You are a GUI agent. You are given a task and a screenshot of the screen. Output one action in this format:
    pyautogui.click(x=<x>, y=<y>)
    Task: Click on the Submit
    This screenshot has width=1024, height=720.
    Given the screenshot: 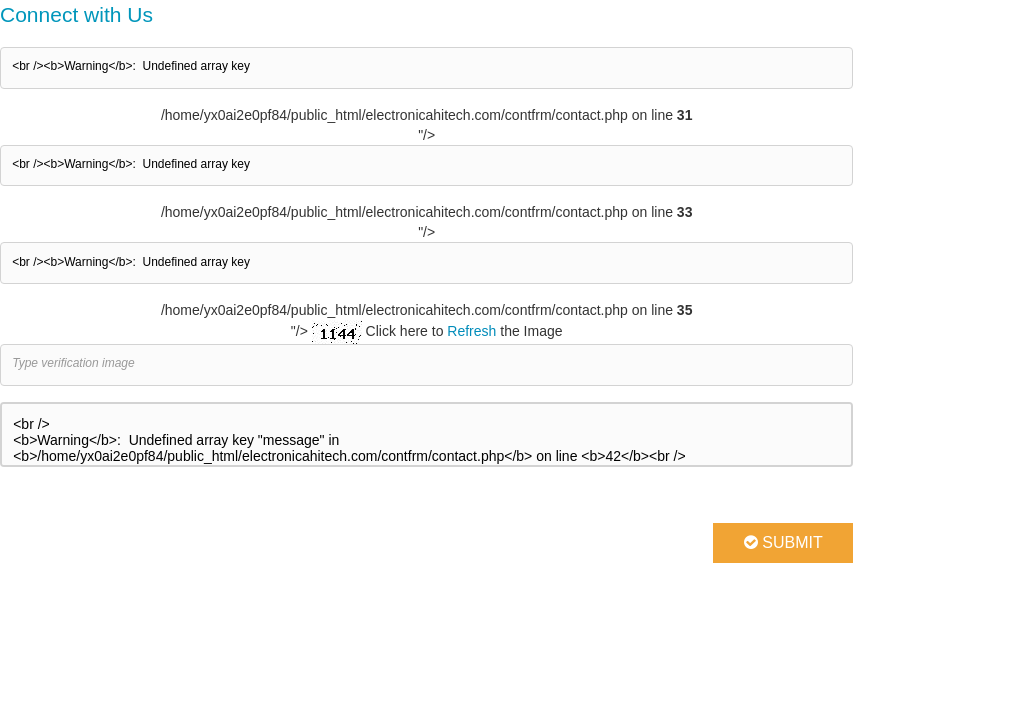 What is the action you would take?
    pyautogui.click(x=783, y=542)
    